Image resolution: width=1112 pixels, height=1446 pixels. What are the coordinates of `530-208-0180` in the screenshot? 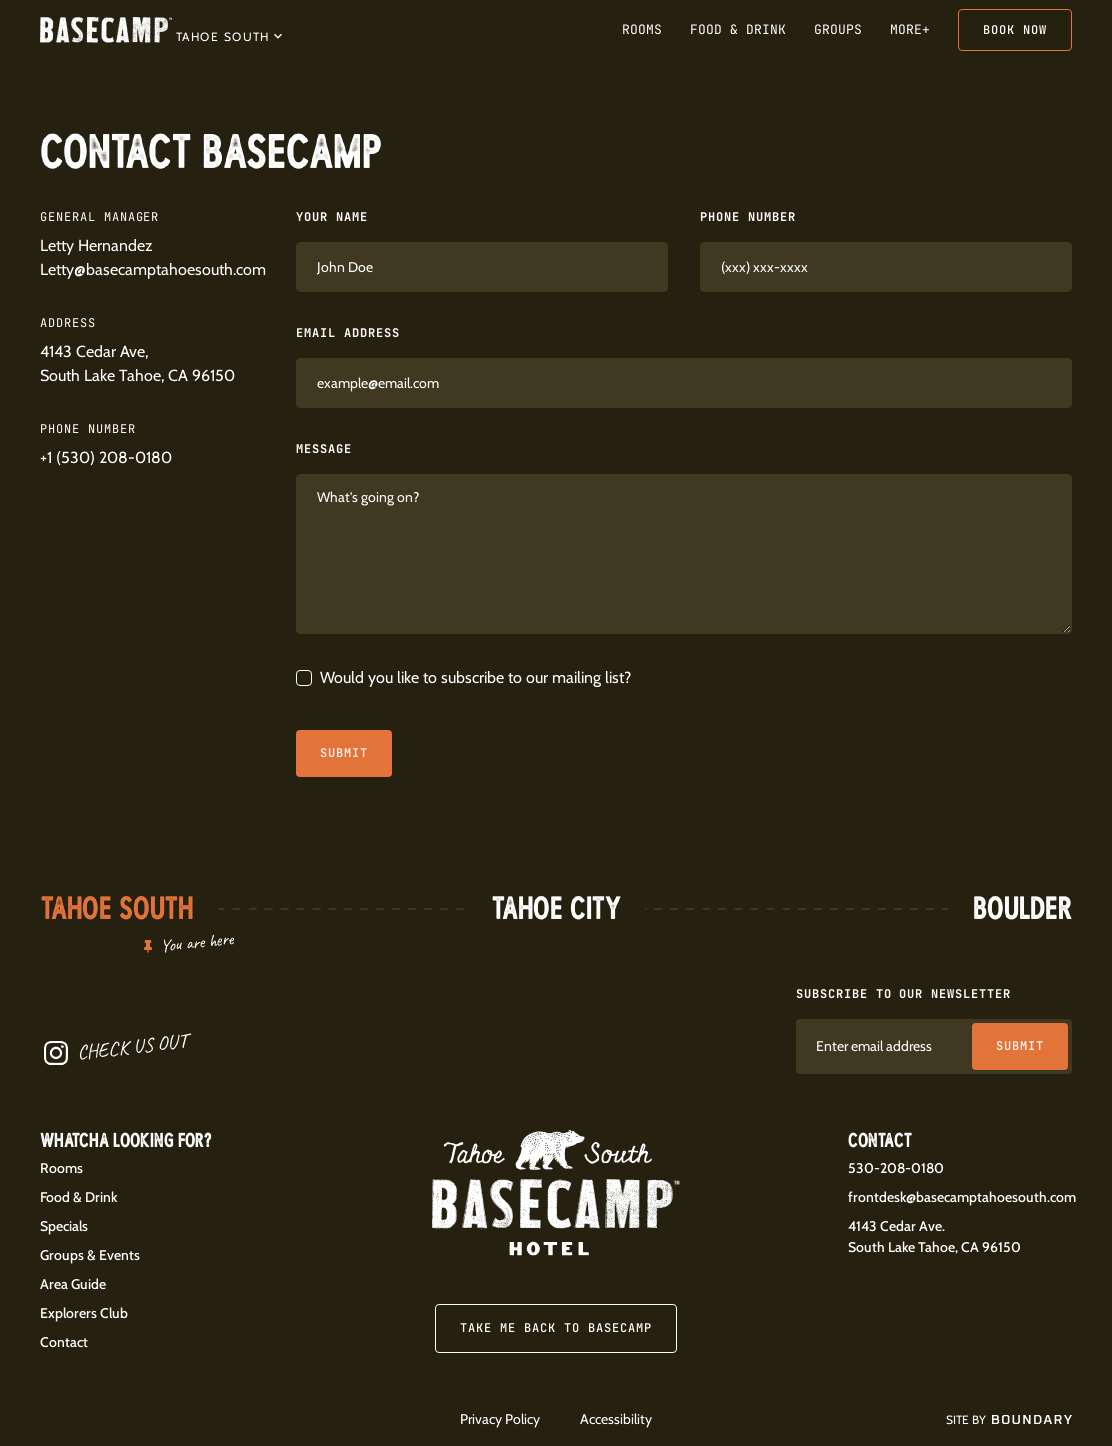 It's located at (896, 1168).